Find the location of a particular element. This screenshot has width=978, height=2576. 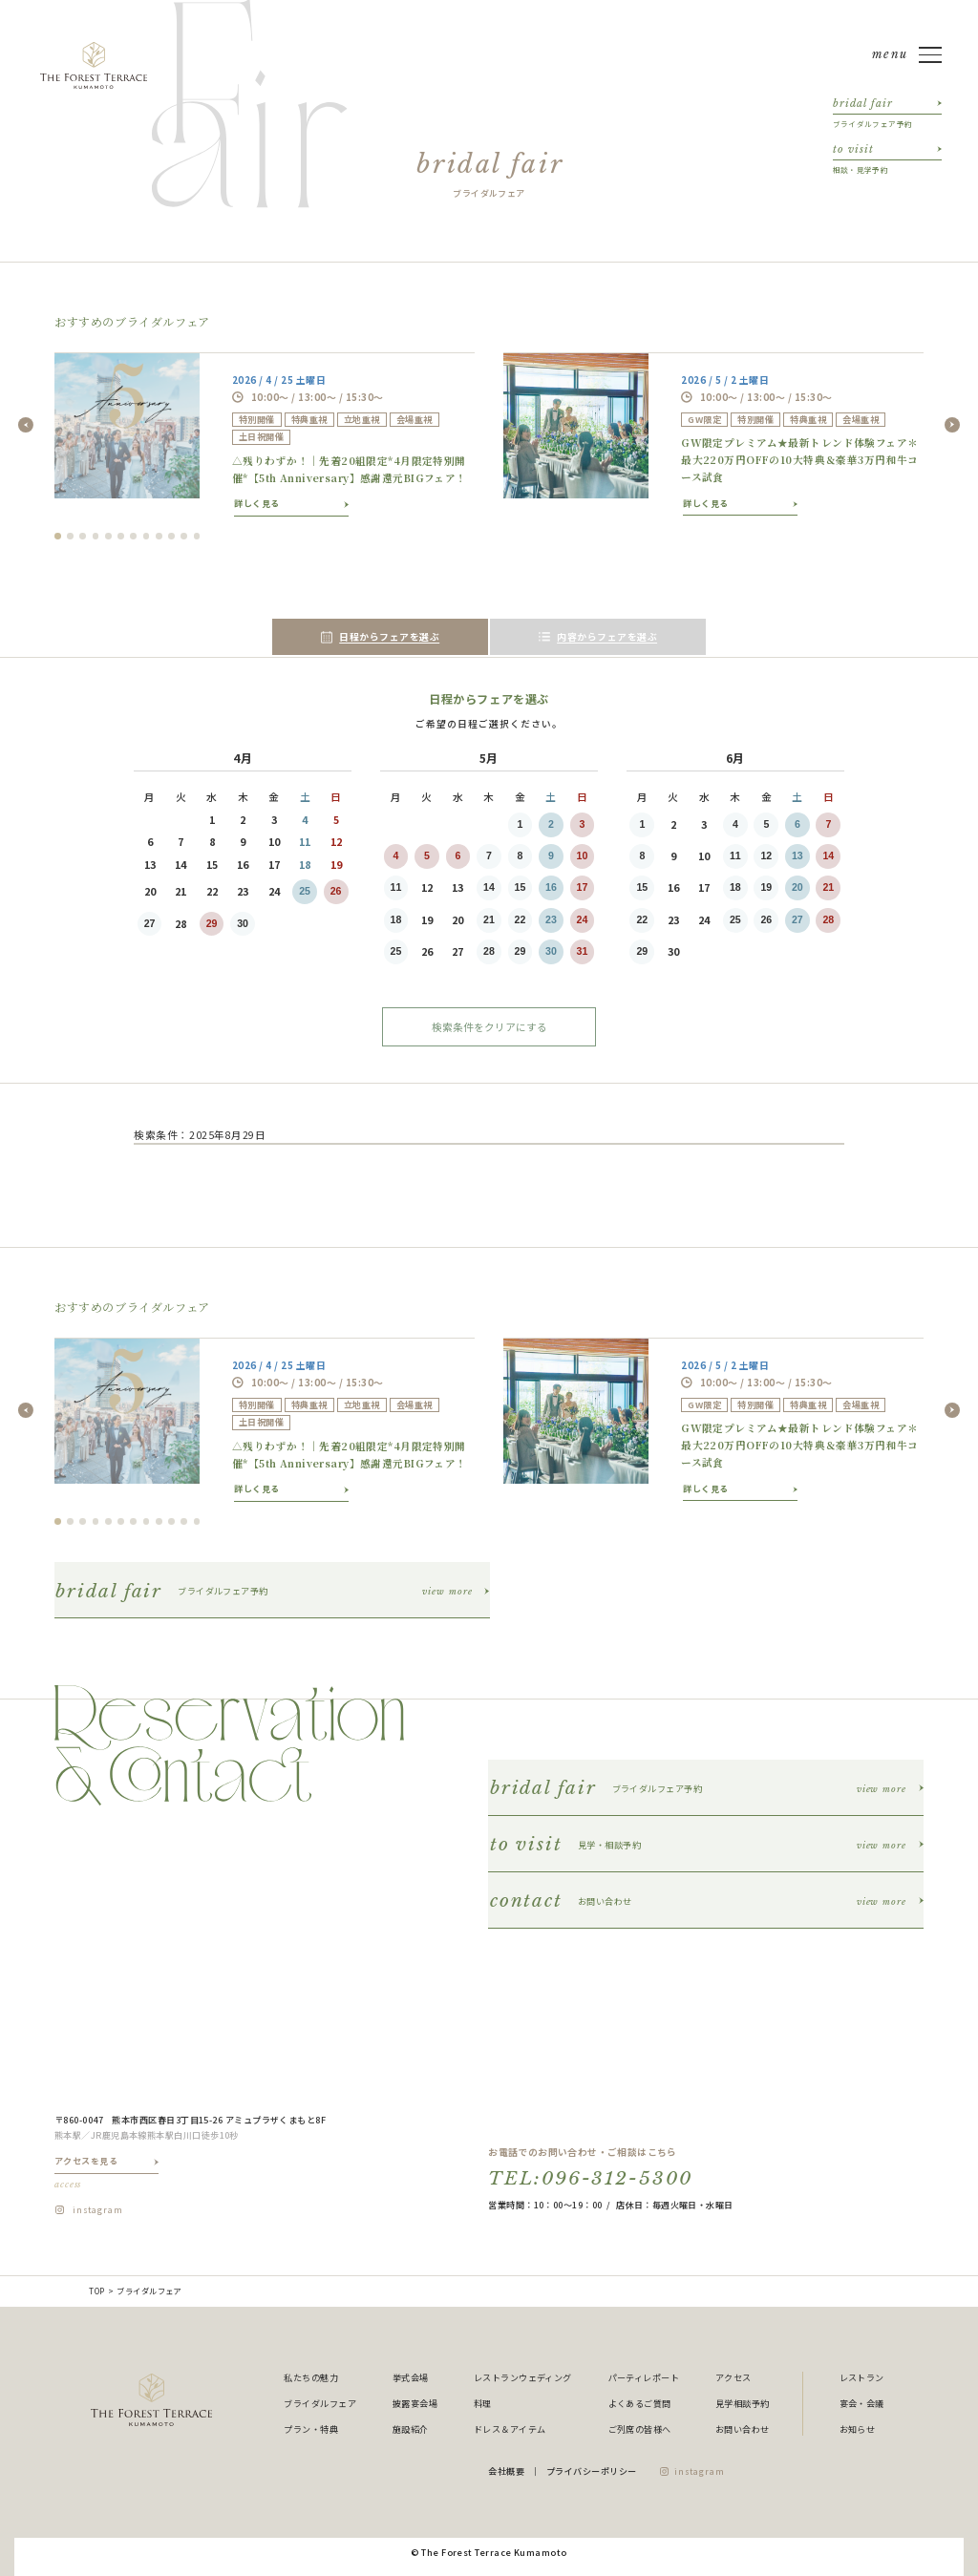

披露宴会場 is located at coordinates (415, 2403).